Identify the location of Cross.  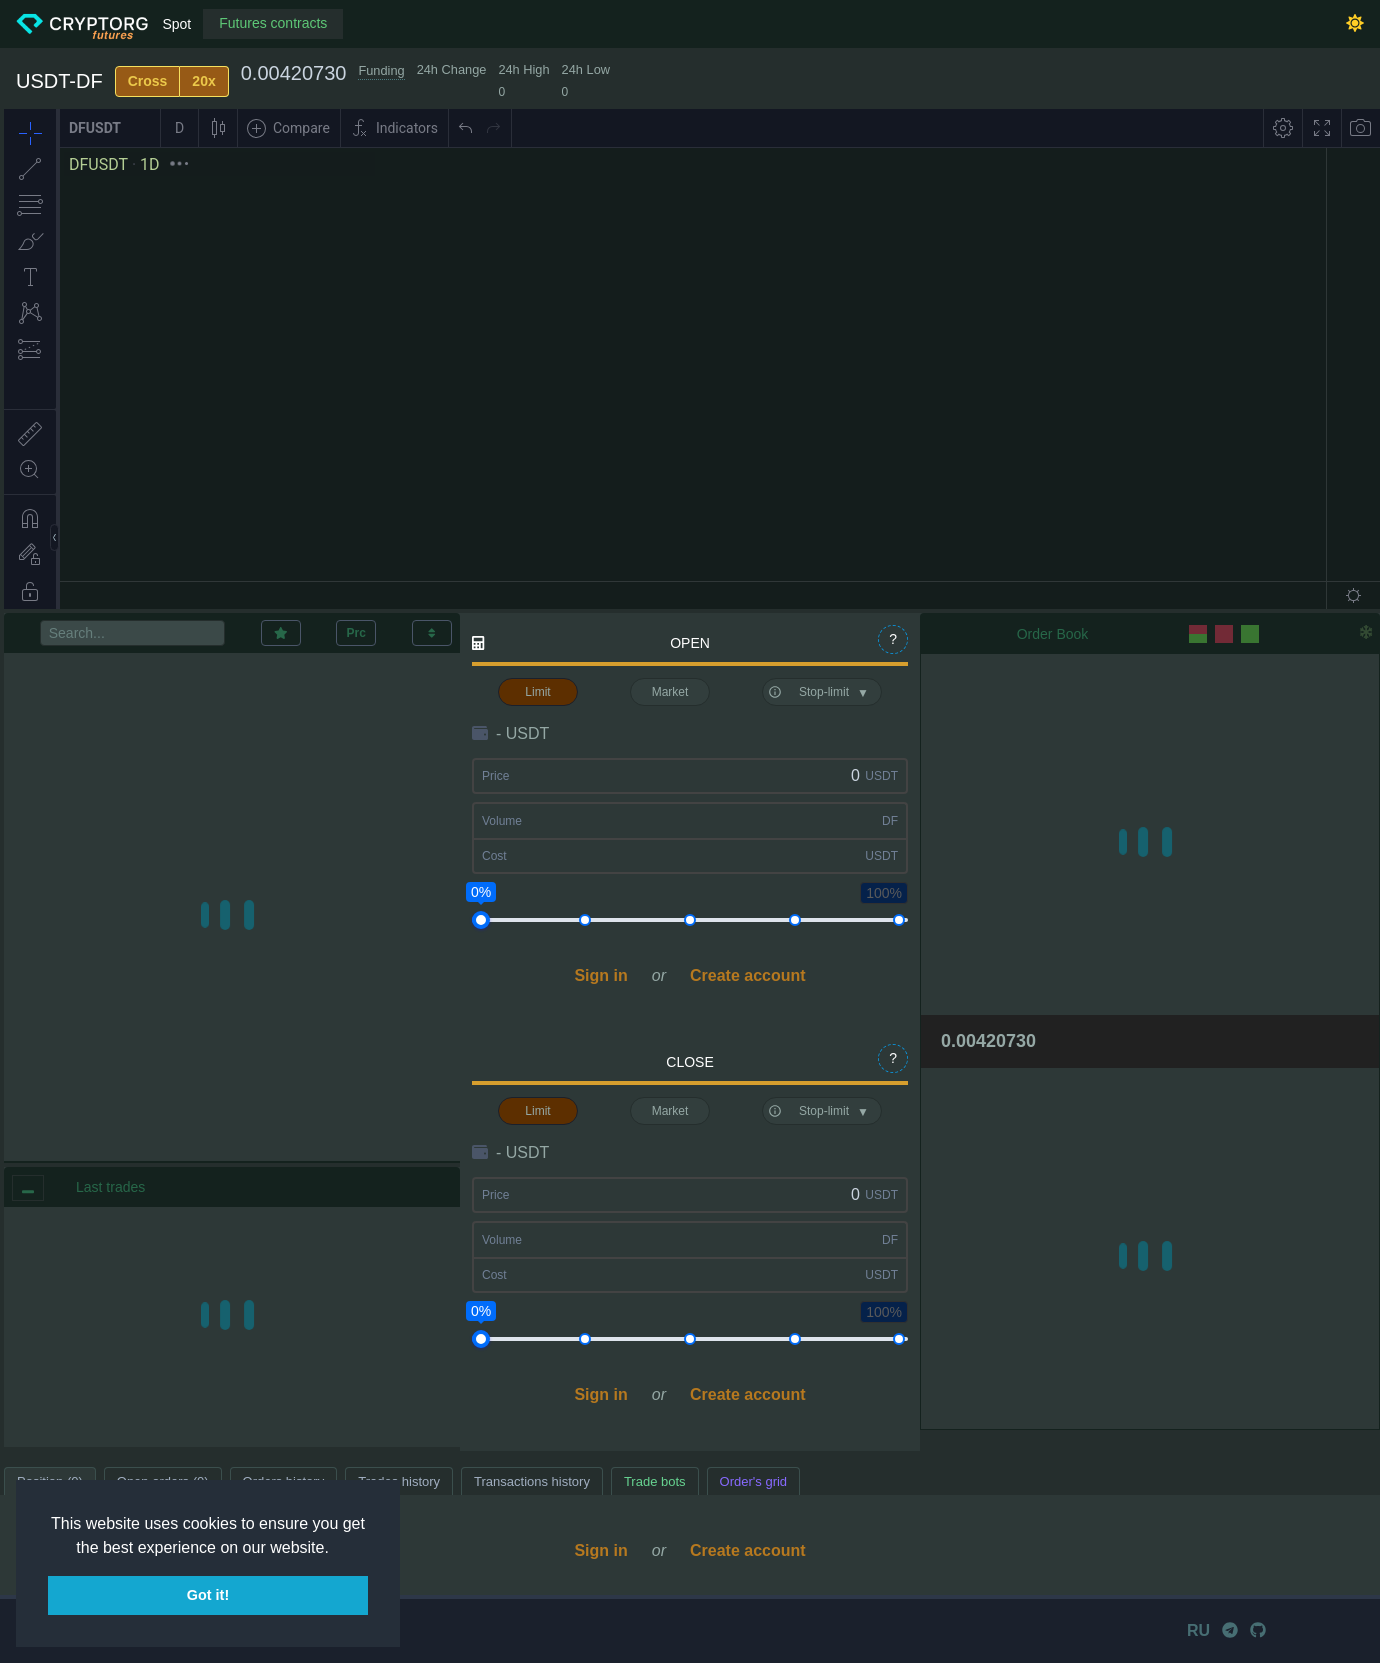
(148, 81).